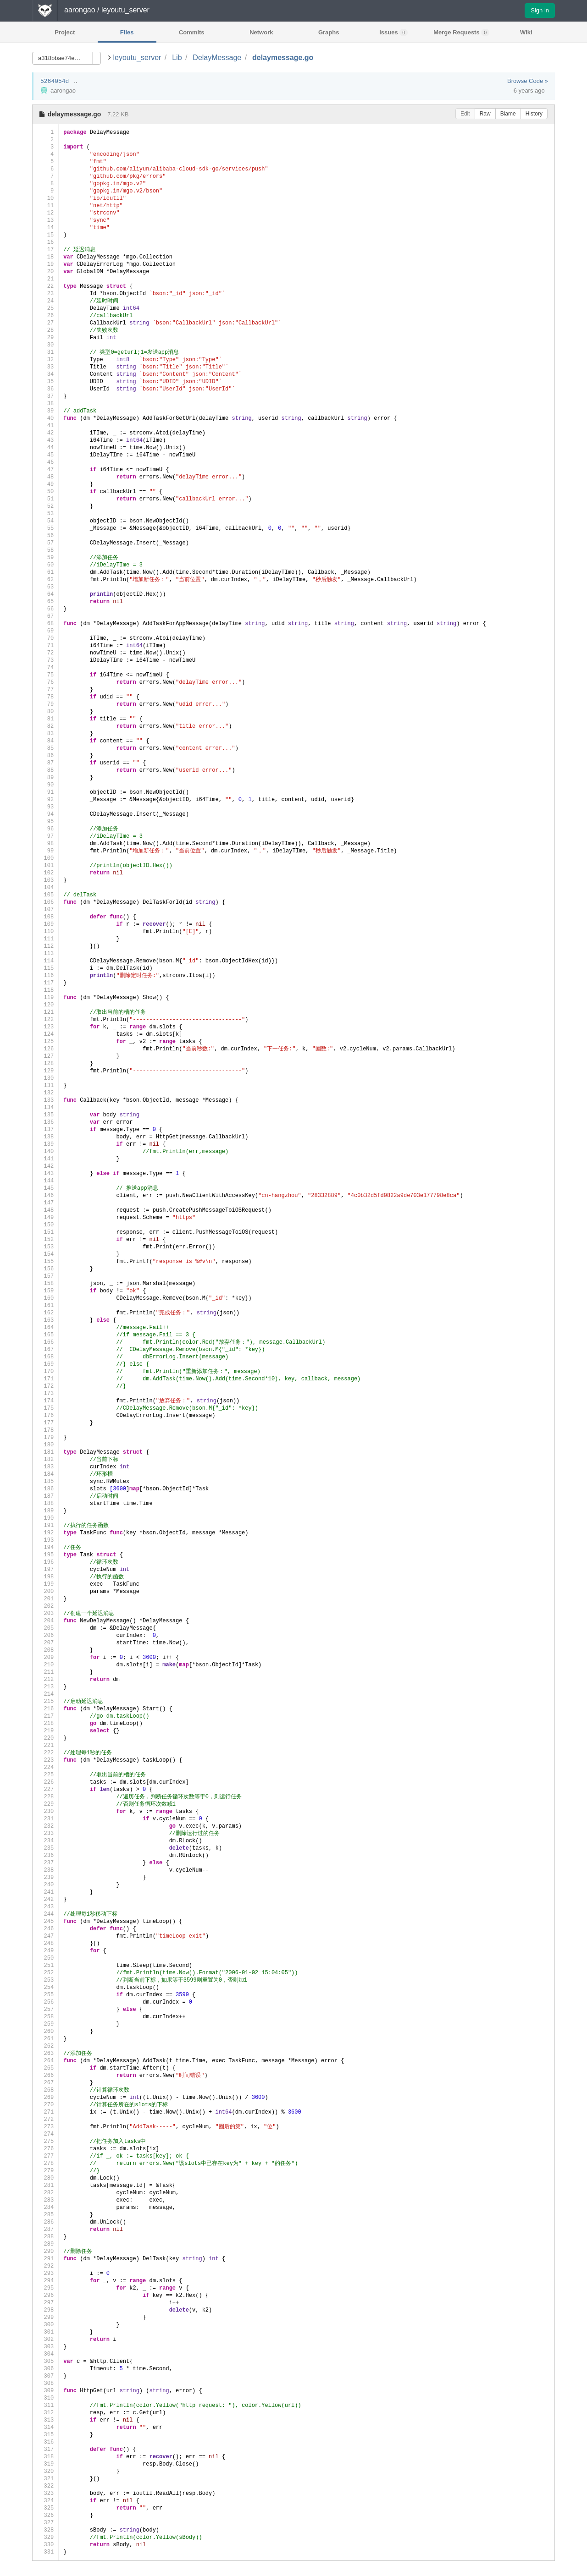 This screenshot has height=2576, width=587. What do you see at coordinates (45, 410) in the screenshot?
I see `39` at bounding box center [45, 410].